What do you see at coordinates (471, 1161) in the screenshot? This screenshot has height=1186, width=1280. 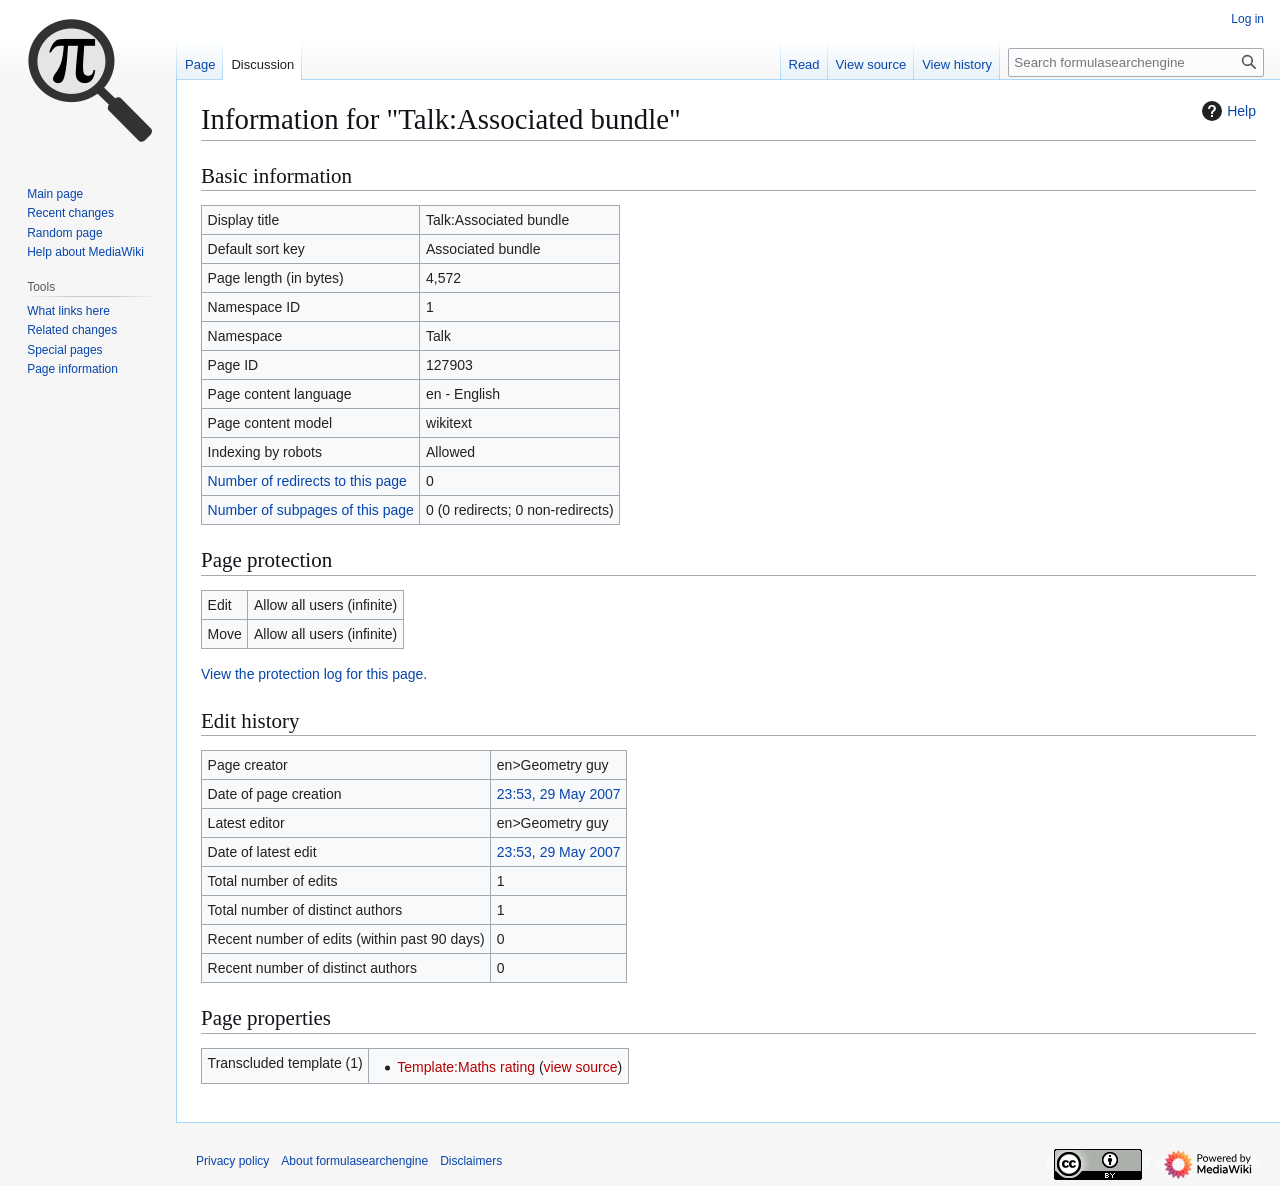 I see `Disclaimers` at bounding box center [471, 1161].